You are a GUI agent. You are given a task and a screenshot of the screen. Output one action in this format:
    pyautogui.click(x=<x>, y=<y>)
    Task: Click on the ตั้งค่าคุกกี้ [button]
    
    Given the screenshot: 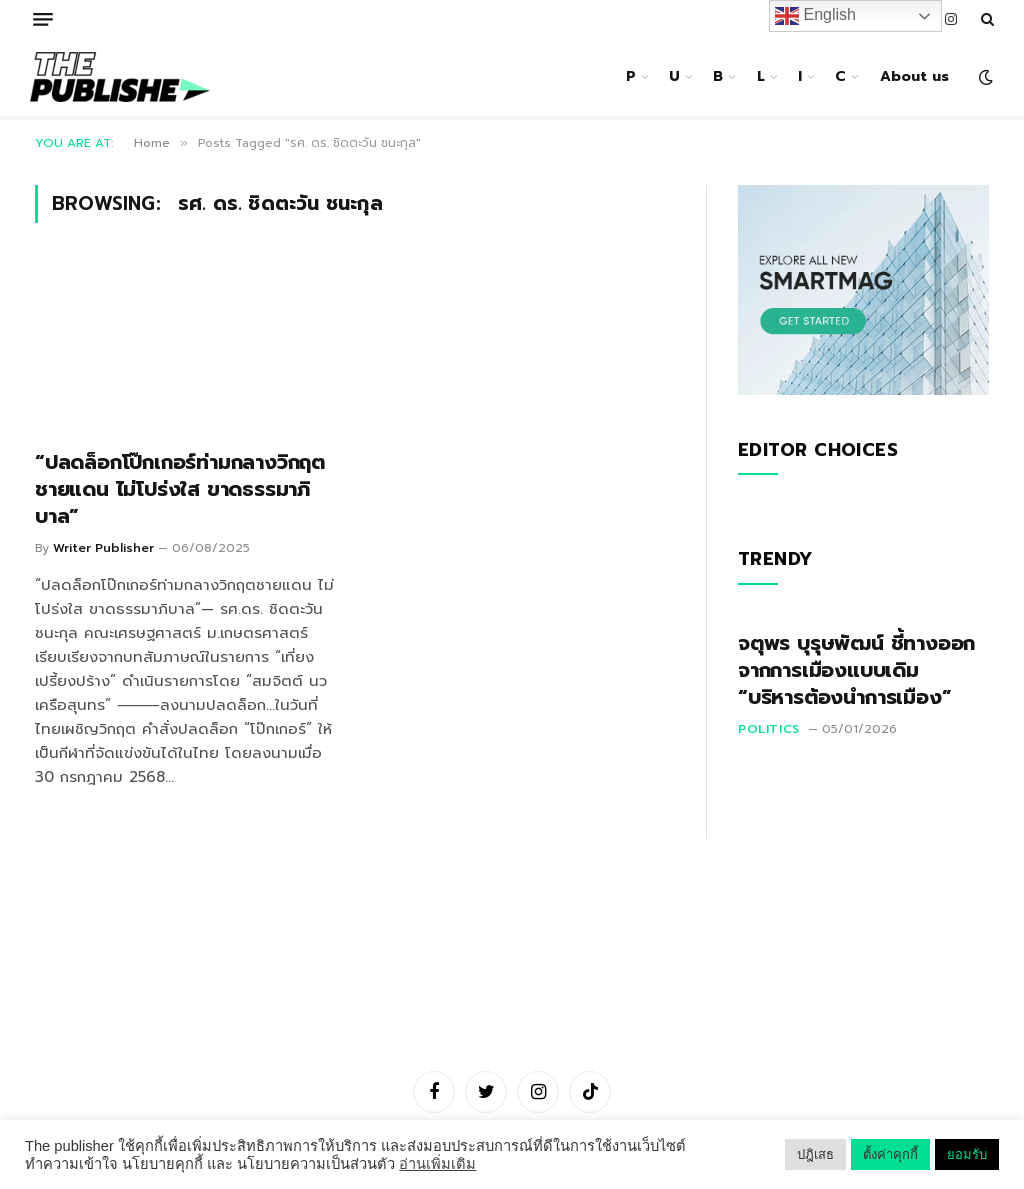 What is the action you would take?
    pyautogui.click(x=890, y=1154)
    